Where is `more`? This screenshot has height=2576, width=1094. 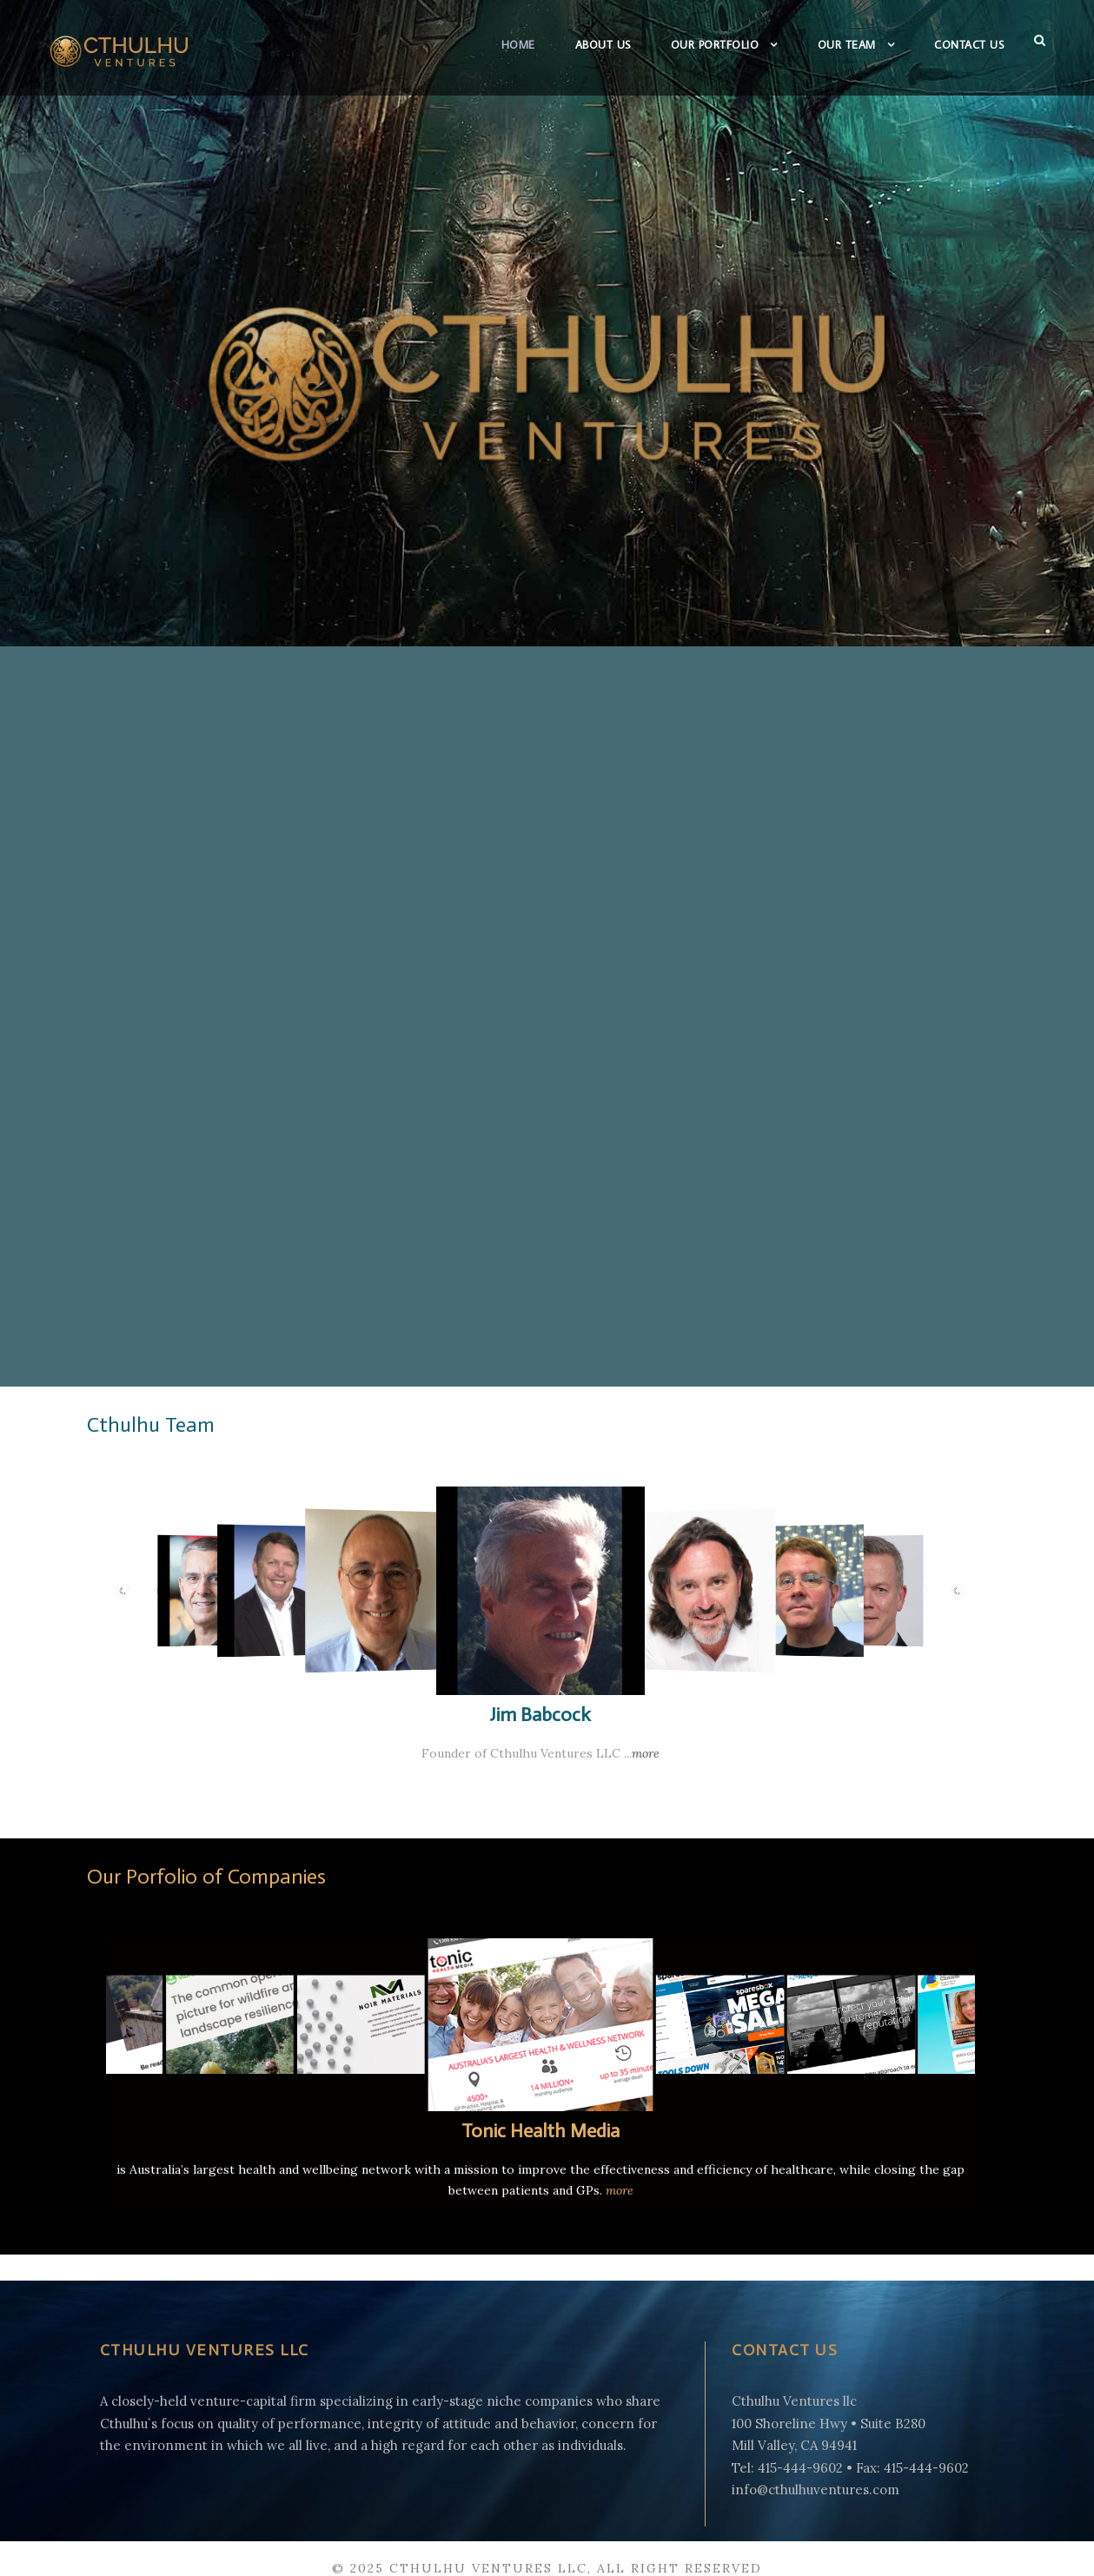
more is located at coordinates (630, 1733).